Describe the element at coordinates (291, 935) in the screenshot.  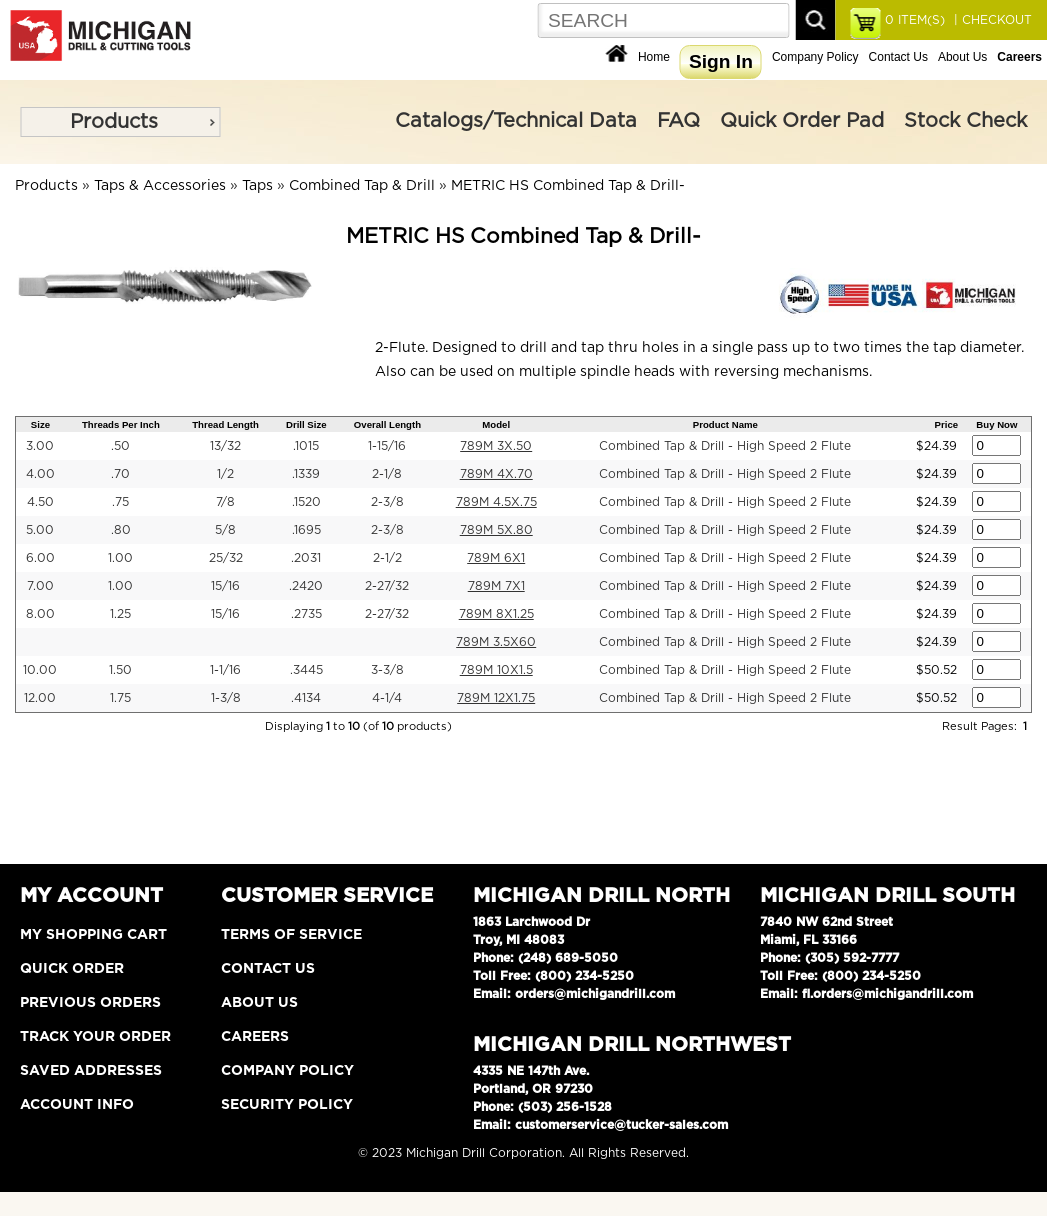
I see `Terms of Service` at that location.